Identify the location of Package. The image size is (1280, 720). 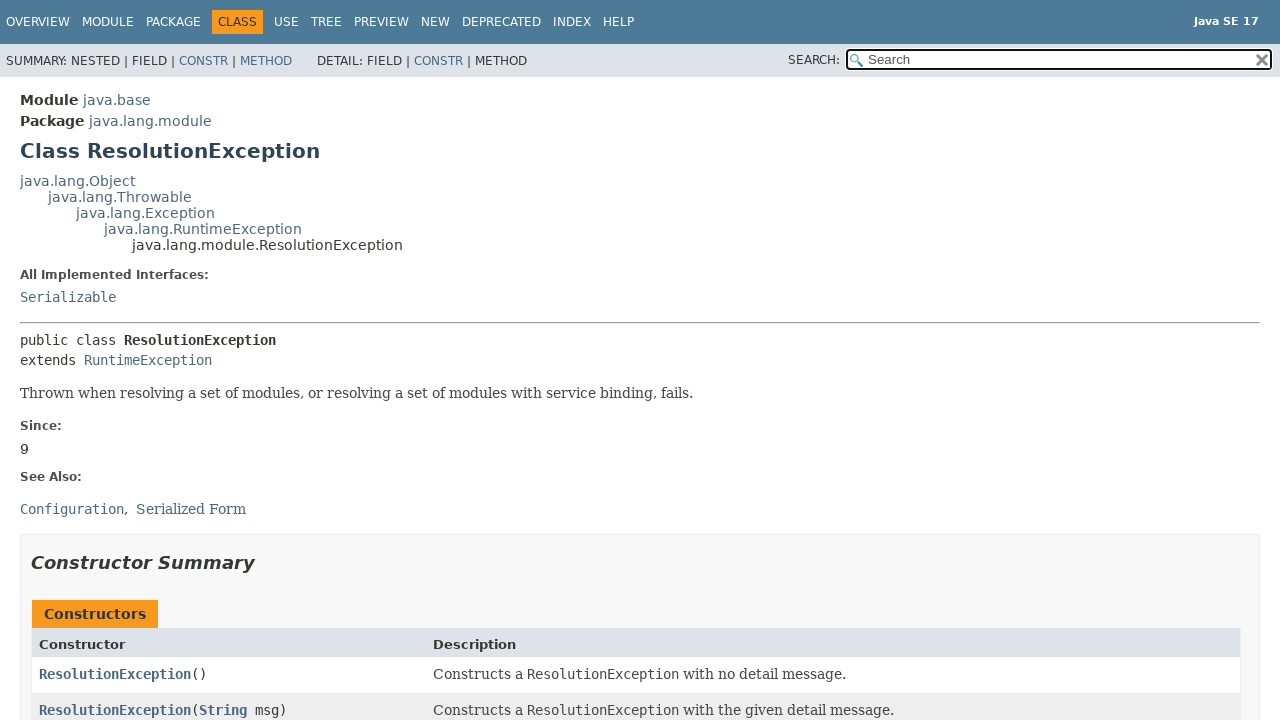
(173, 22).